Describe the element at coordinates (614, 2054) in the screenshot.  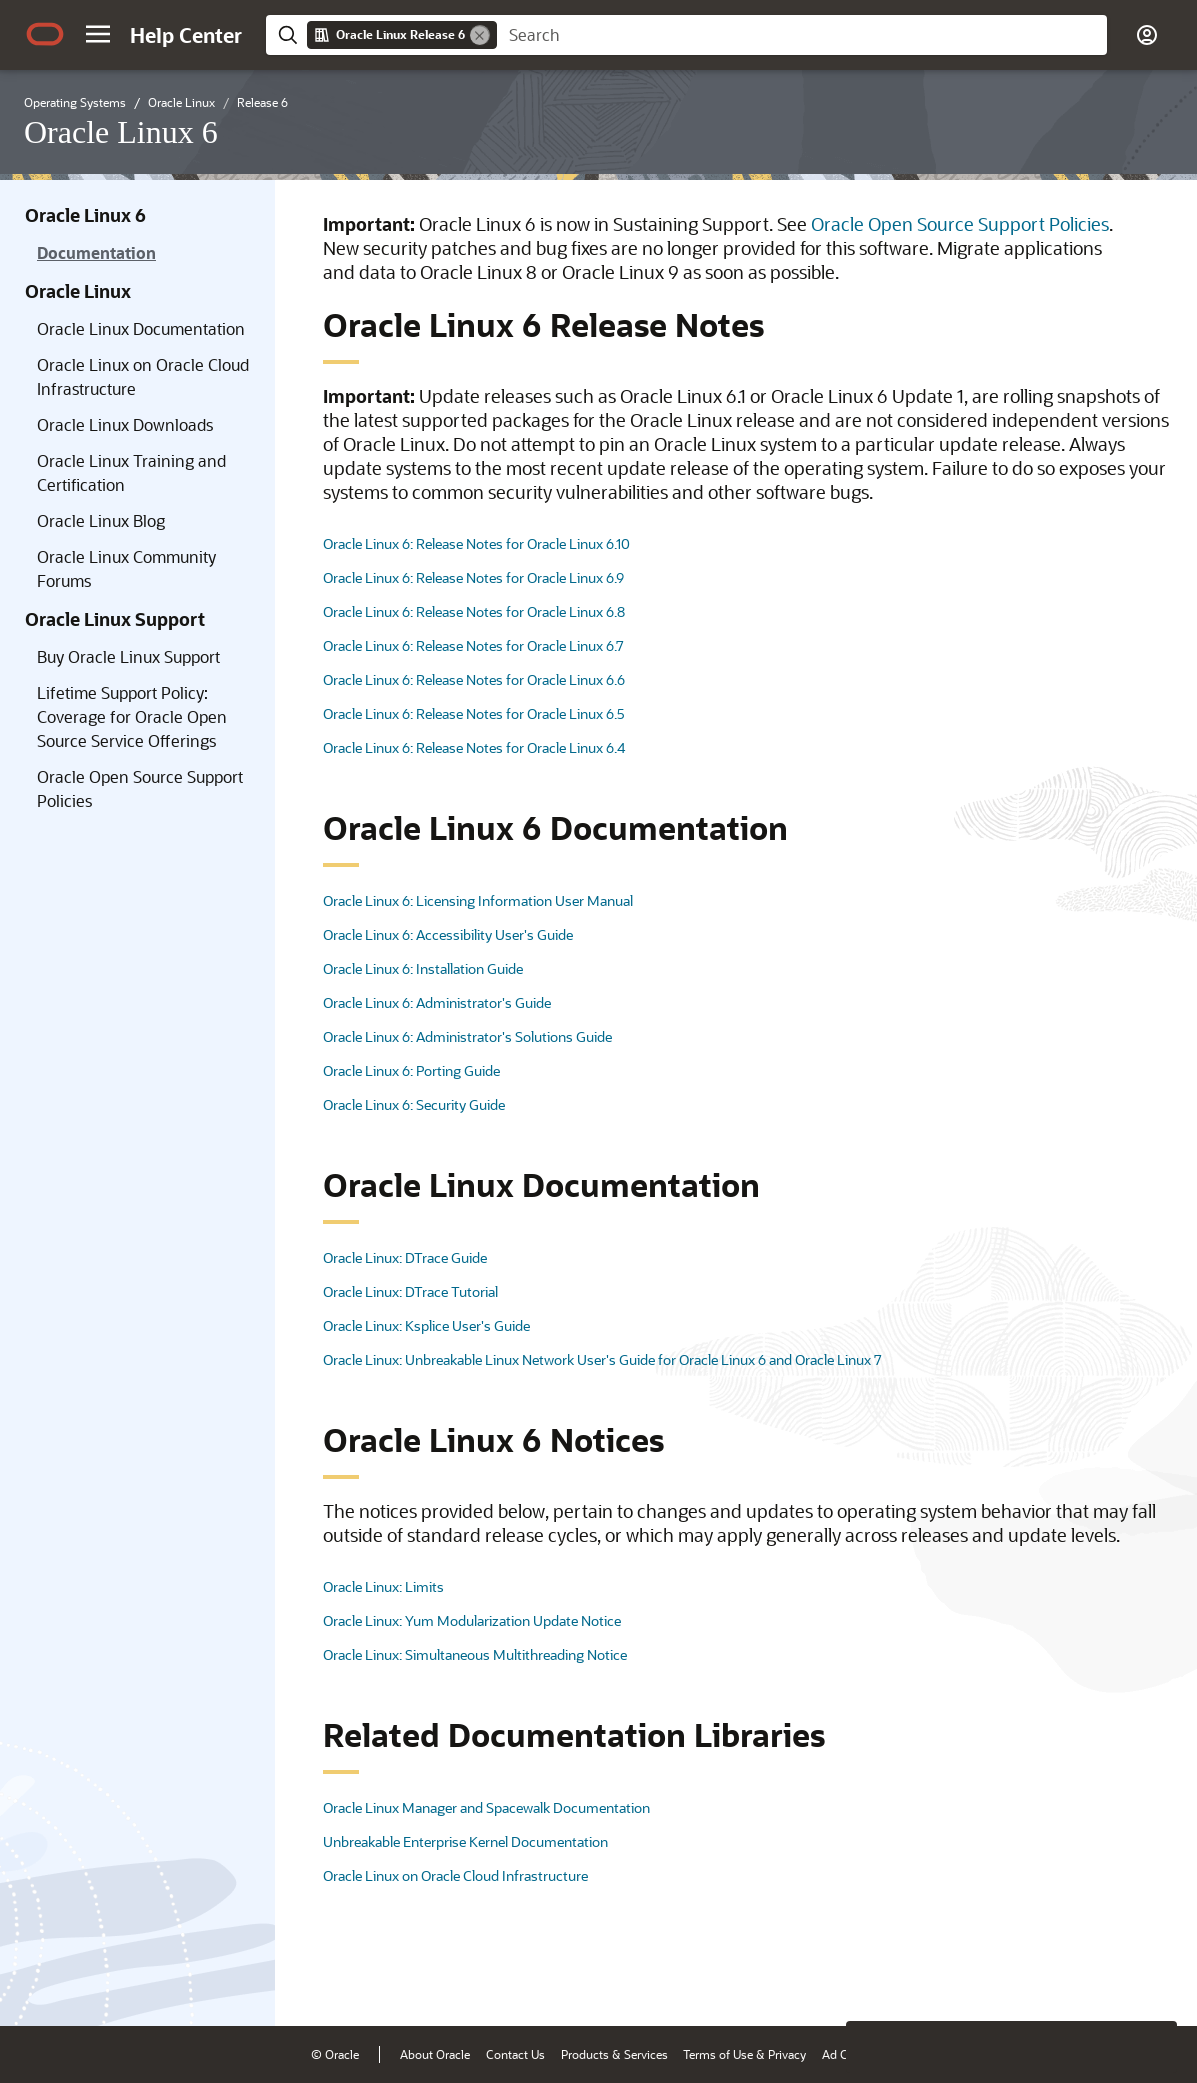
I see `Products & Services` at that location.